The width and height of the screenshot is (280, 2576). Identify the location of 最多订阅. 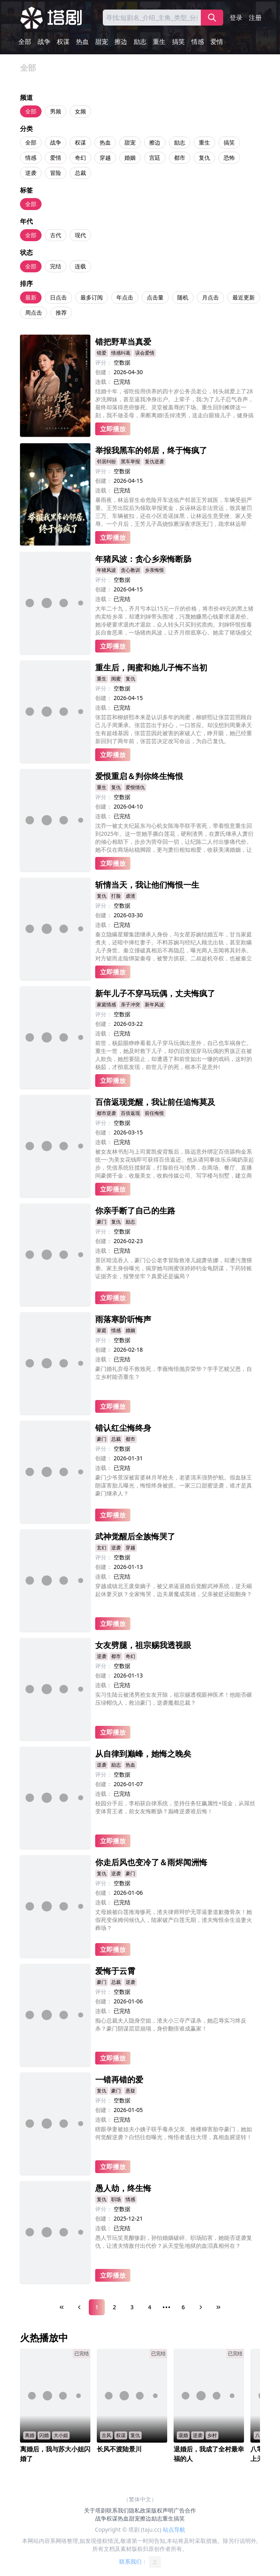
(91, 297).